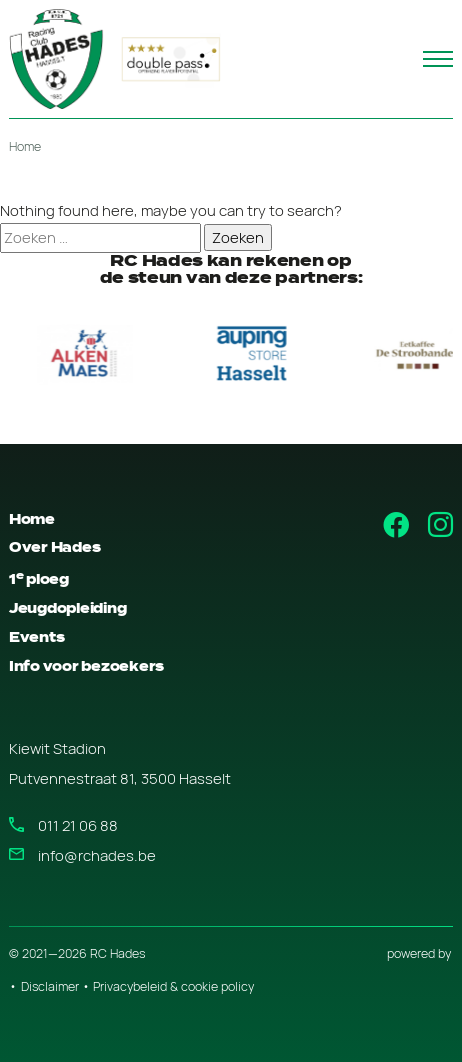 Image resolution: width=462 pixels, height=1062 pixels. I want to click on powered by, so click(419, 953).